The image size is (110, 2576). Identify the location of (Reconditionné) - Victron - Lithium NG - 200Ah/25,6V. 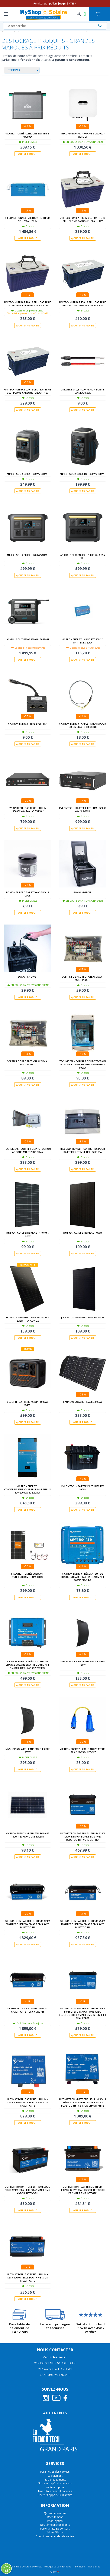
(27, 219).